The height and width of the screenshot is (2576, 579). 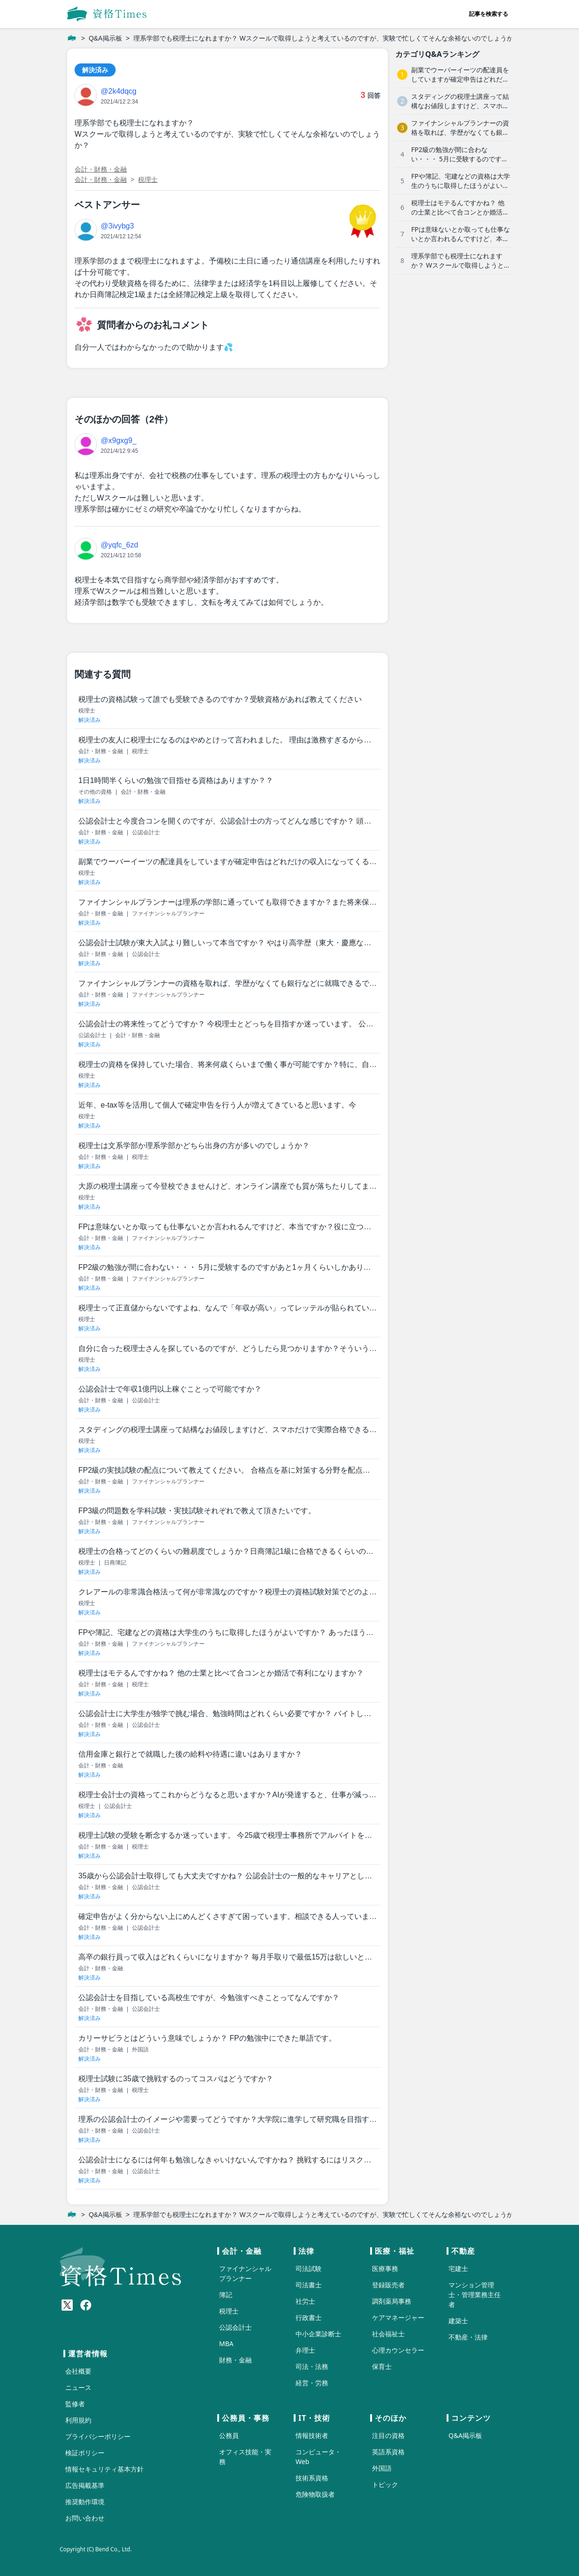 I want to click on [Meta(Facebook)], so click(x=85, y=2305).